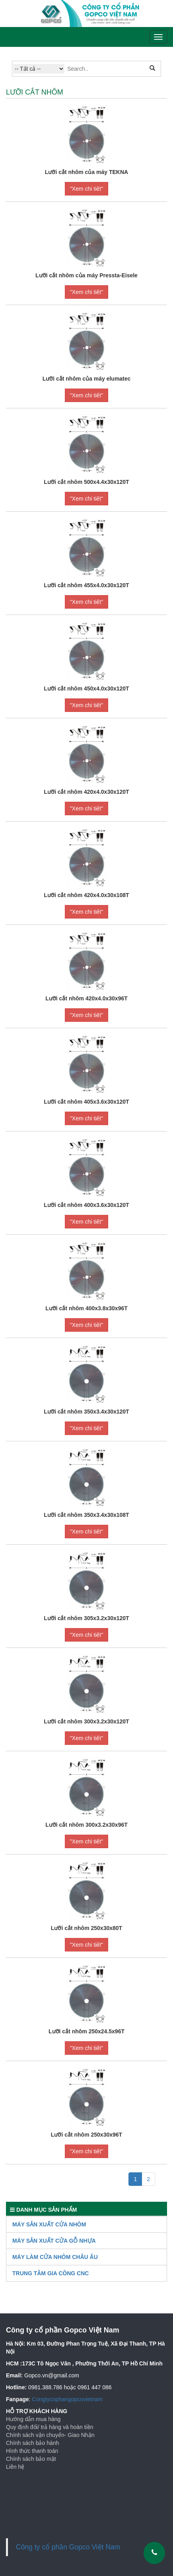  Describe the element at coordinates (50, 2435) in the screenshot. I see `Chính sách vận chuyển- Giao Nhận` at that location.